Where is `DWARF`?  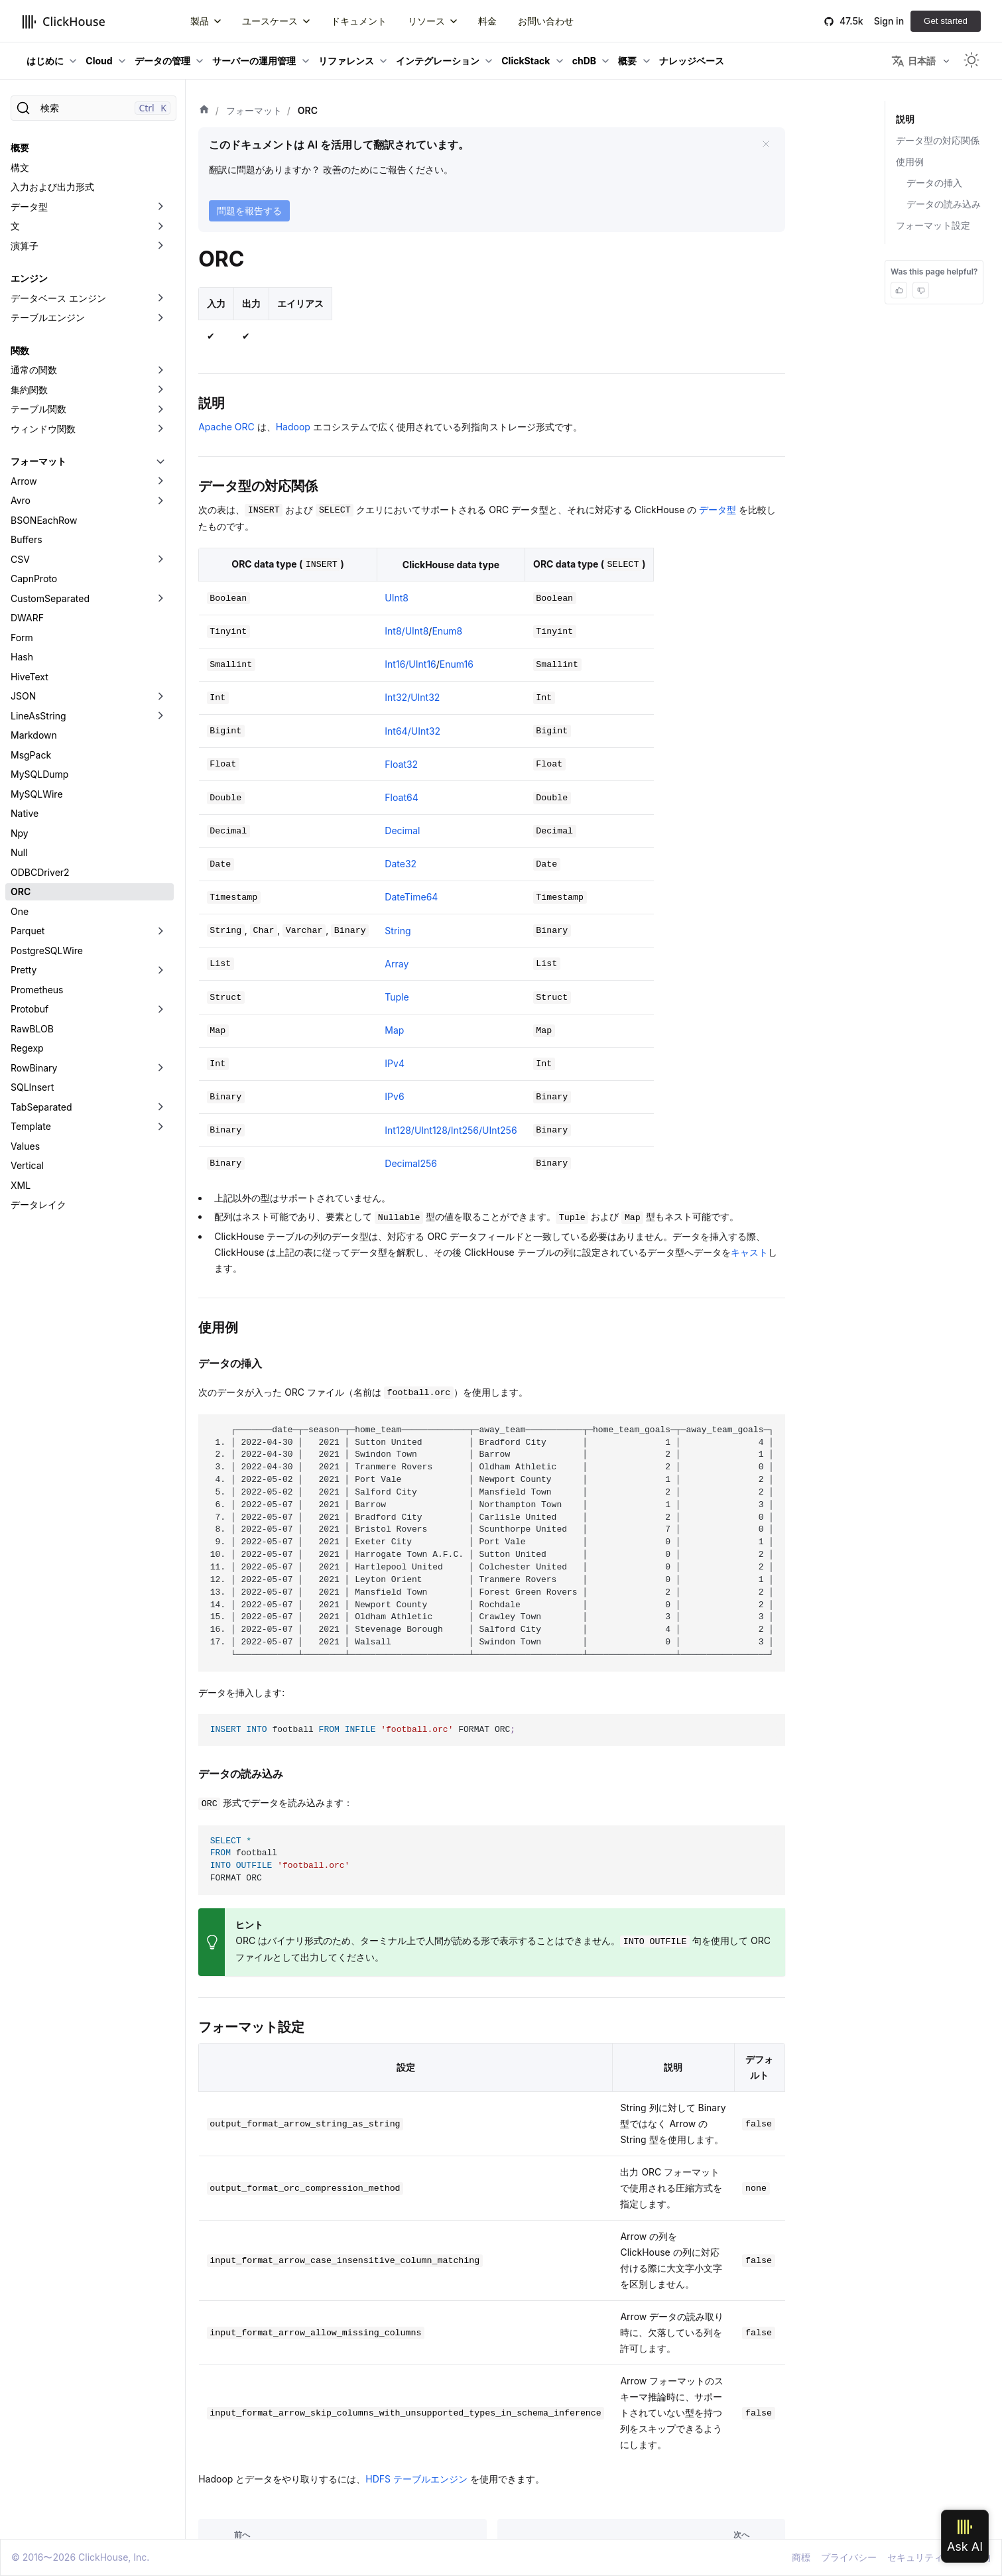
DWARF is located at coordinates (27, 617).